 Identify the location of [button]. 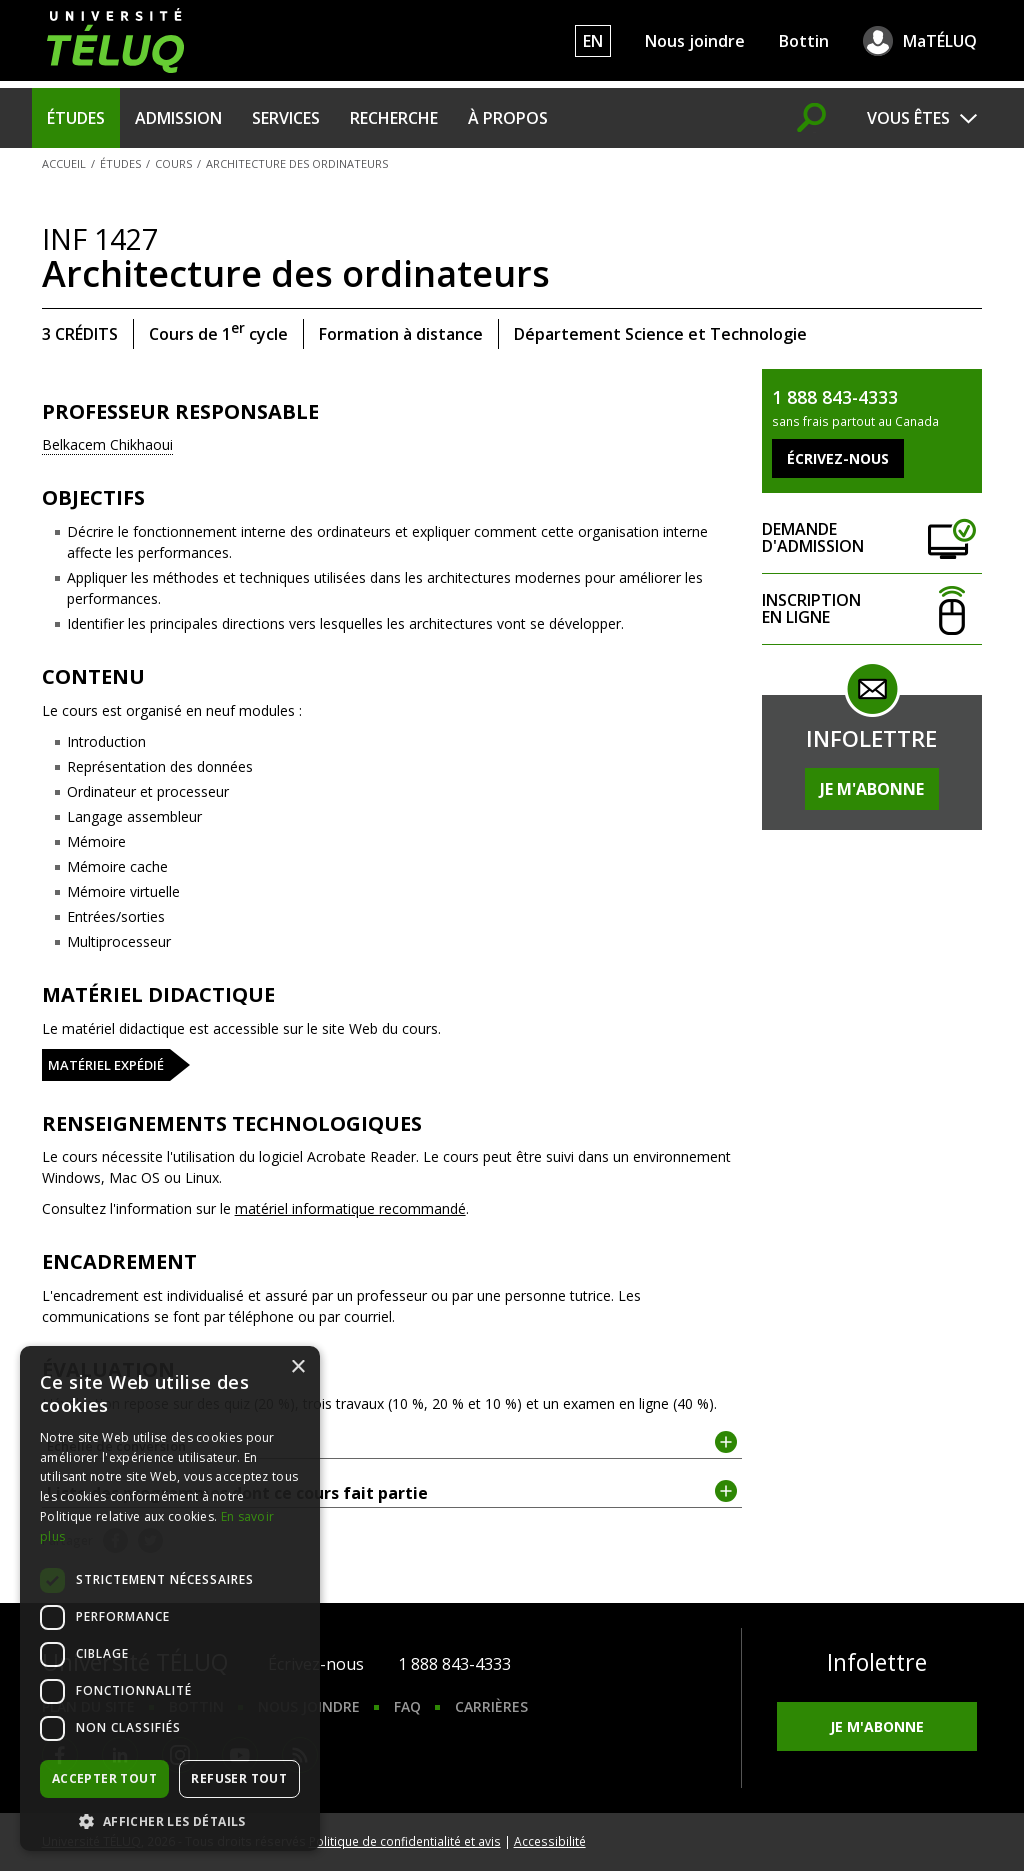
(170, 1821).